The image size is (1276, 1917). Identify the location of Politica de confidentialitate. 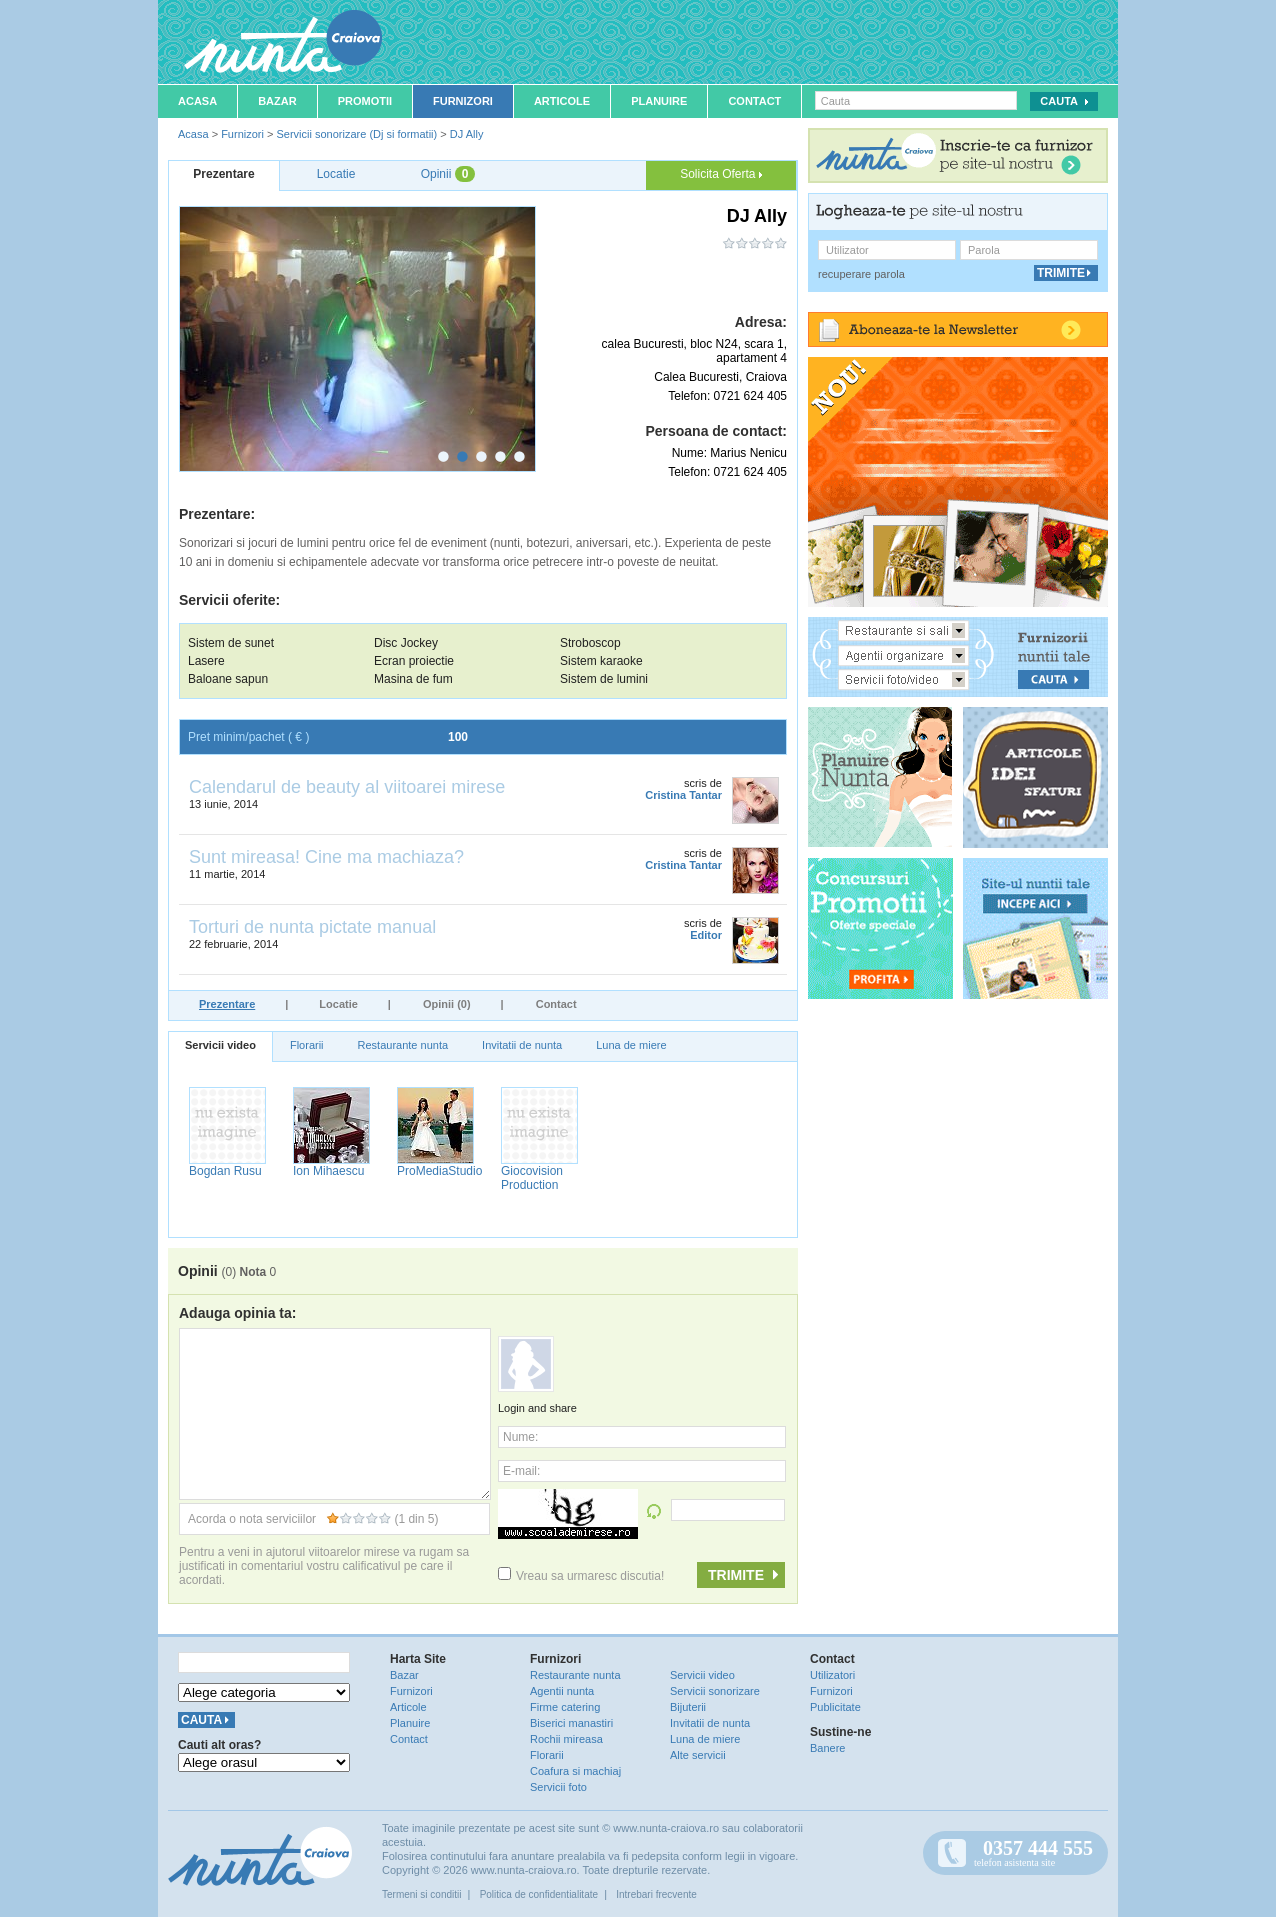
(539, 1894).